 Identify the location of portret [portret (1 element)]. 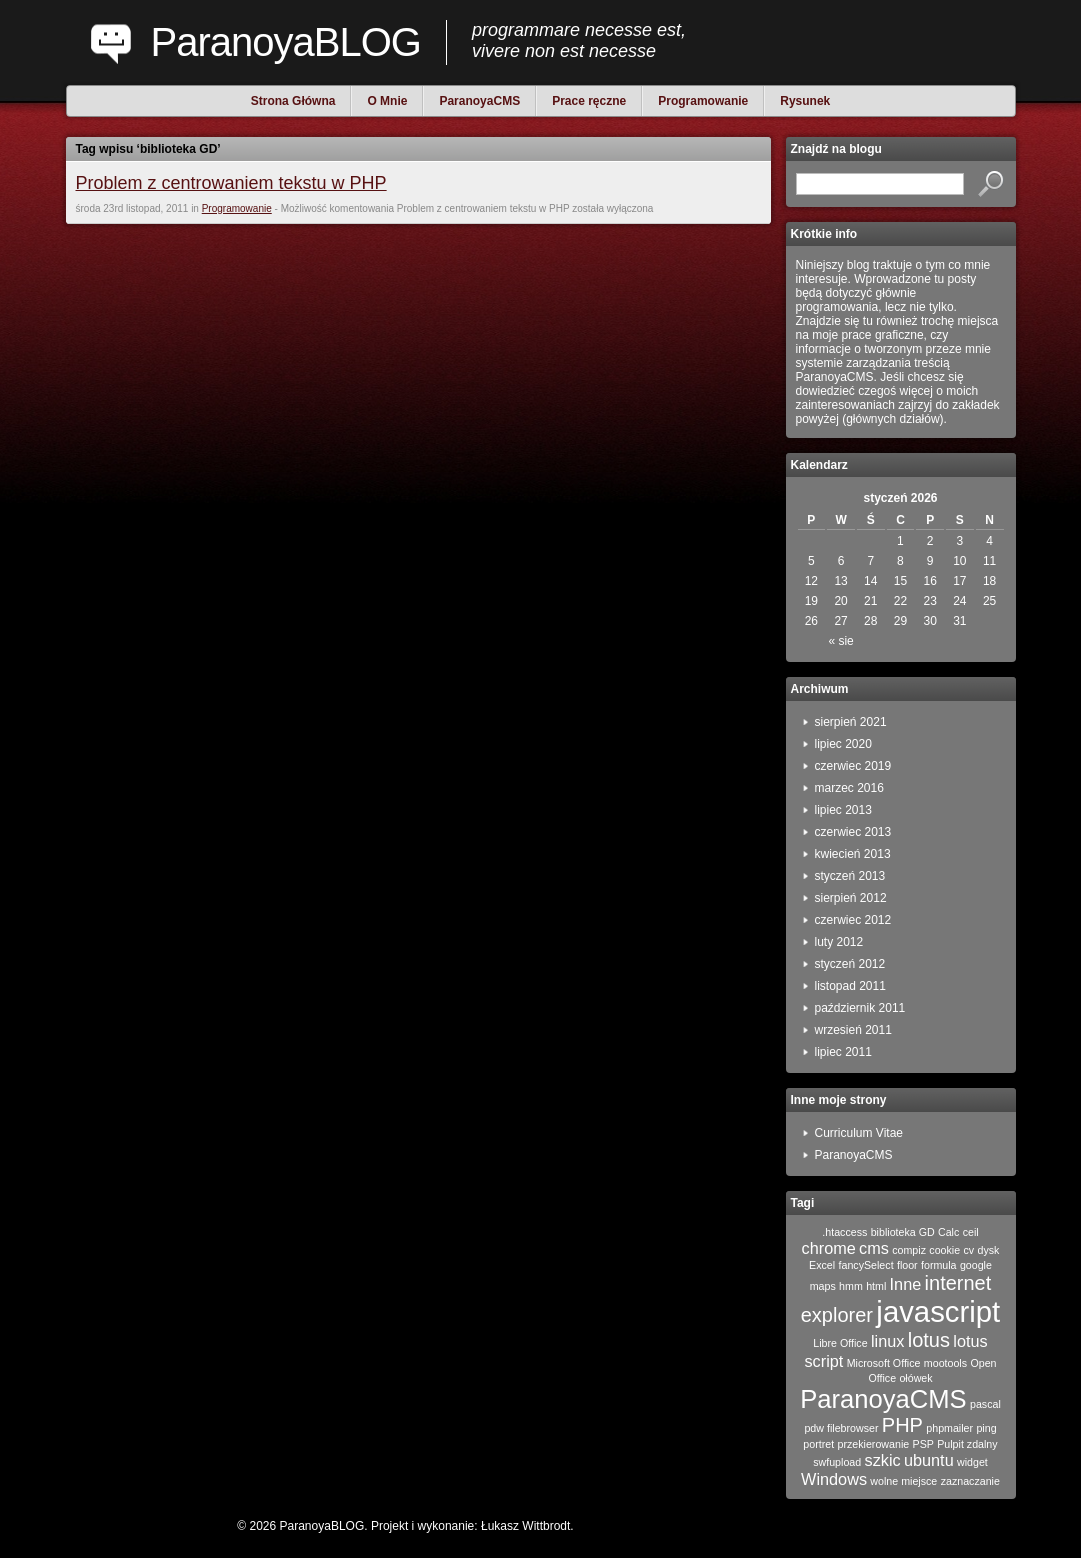
(818, 1444).